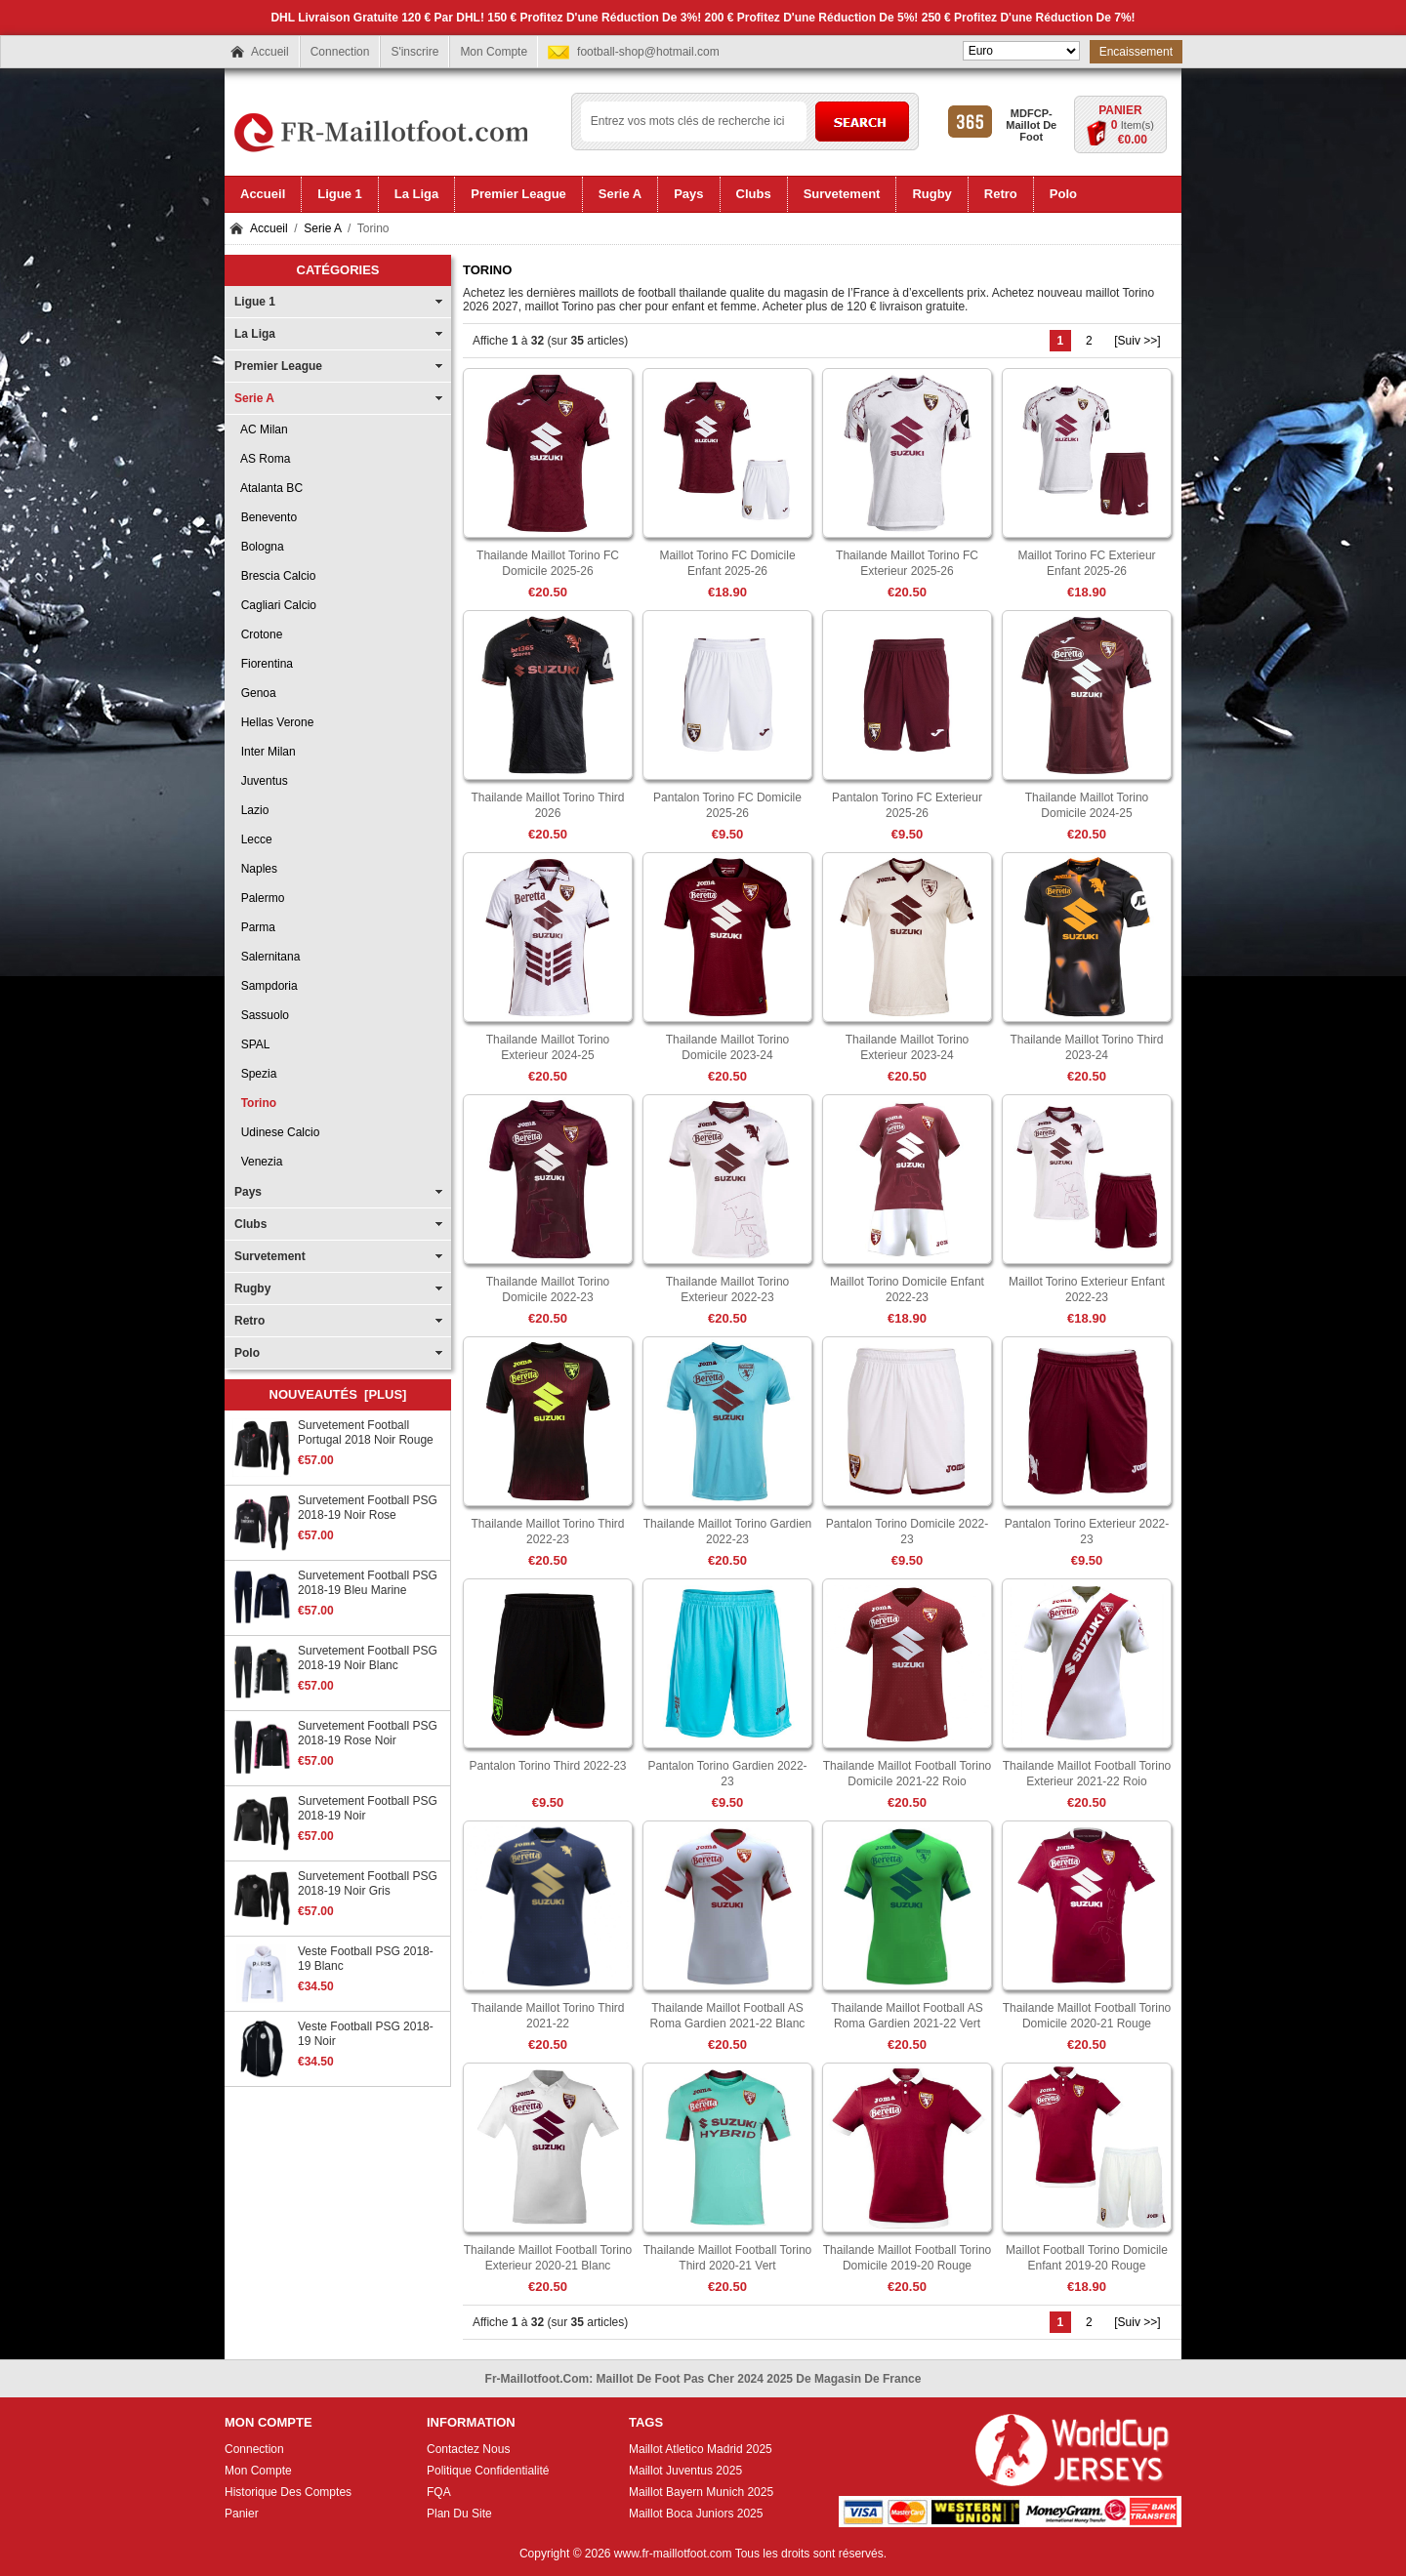 The width and height of the screenshot is (1406, 2576). Describe the element at coordinates (261, 429) in the screenshot. I see `AC Milan` at that location.